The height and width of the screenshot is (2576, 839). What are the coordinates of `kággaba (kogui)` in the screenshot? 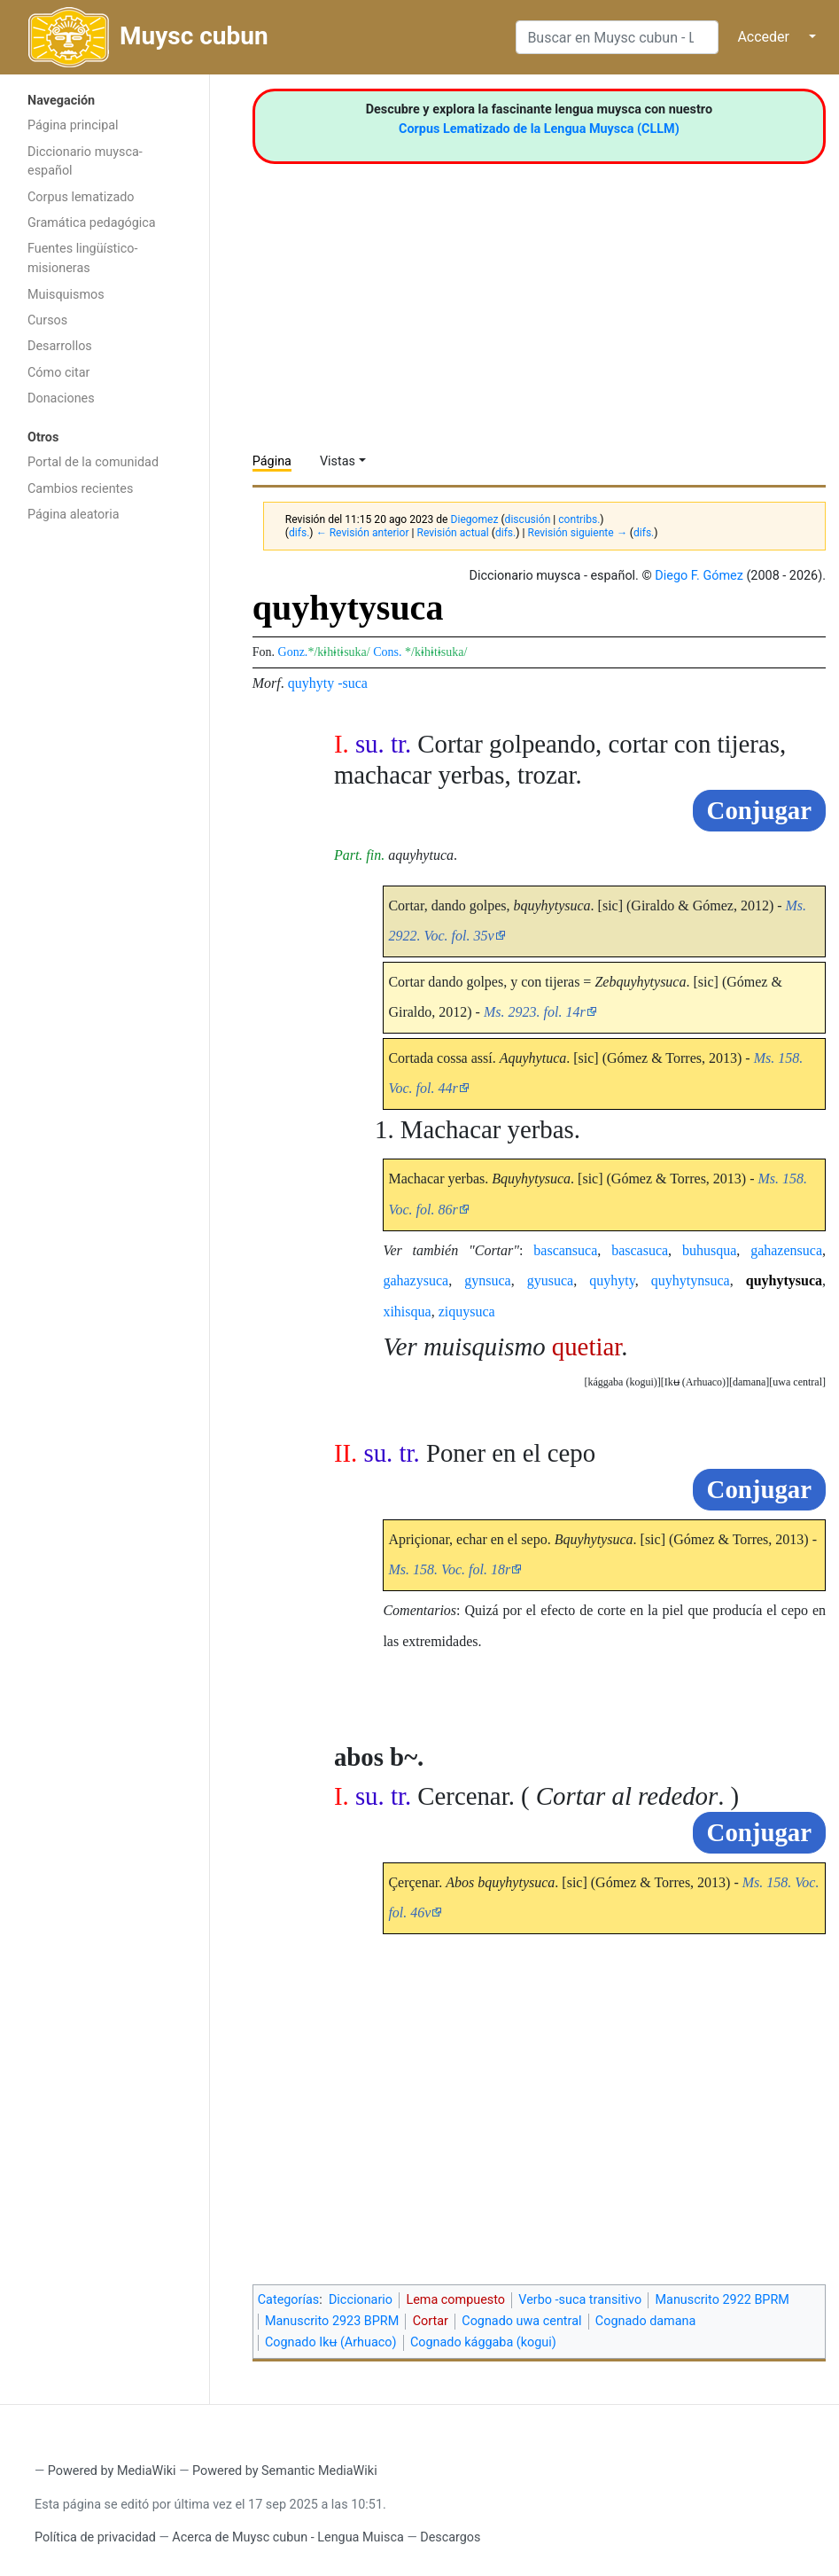 It's located at (621, 1382).